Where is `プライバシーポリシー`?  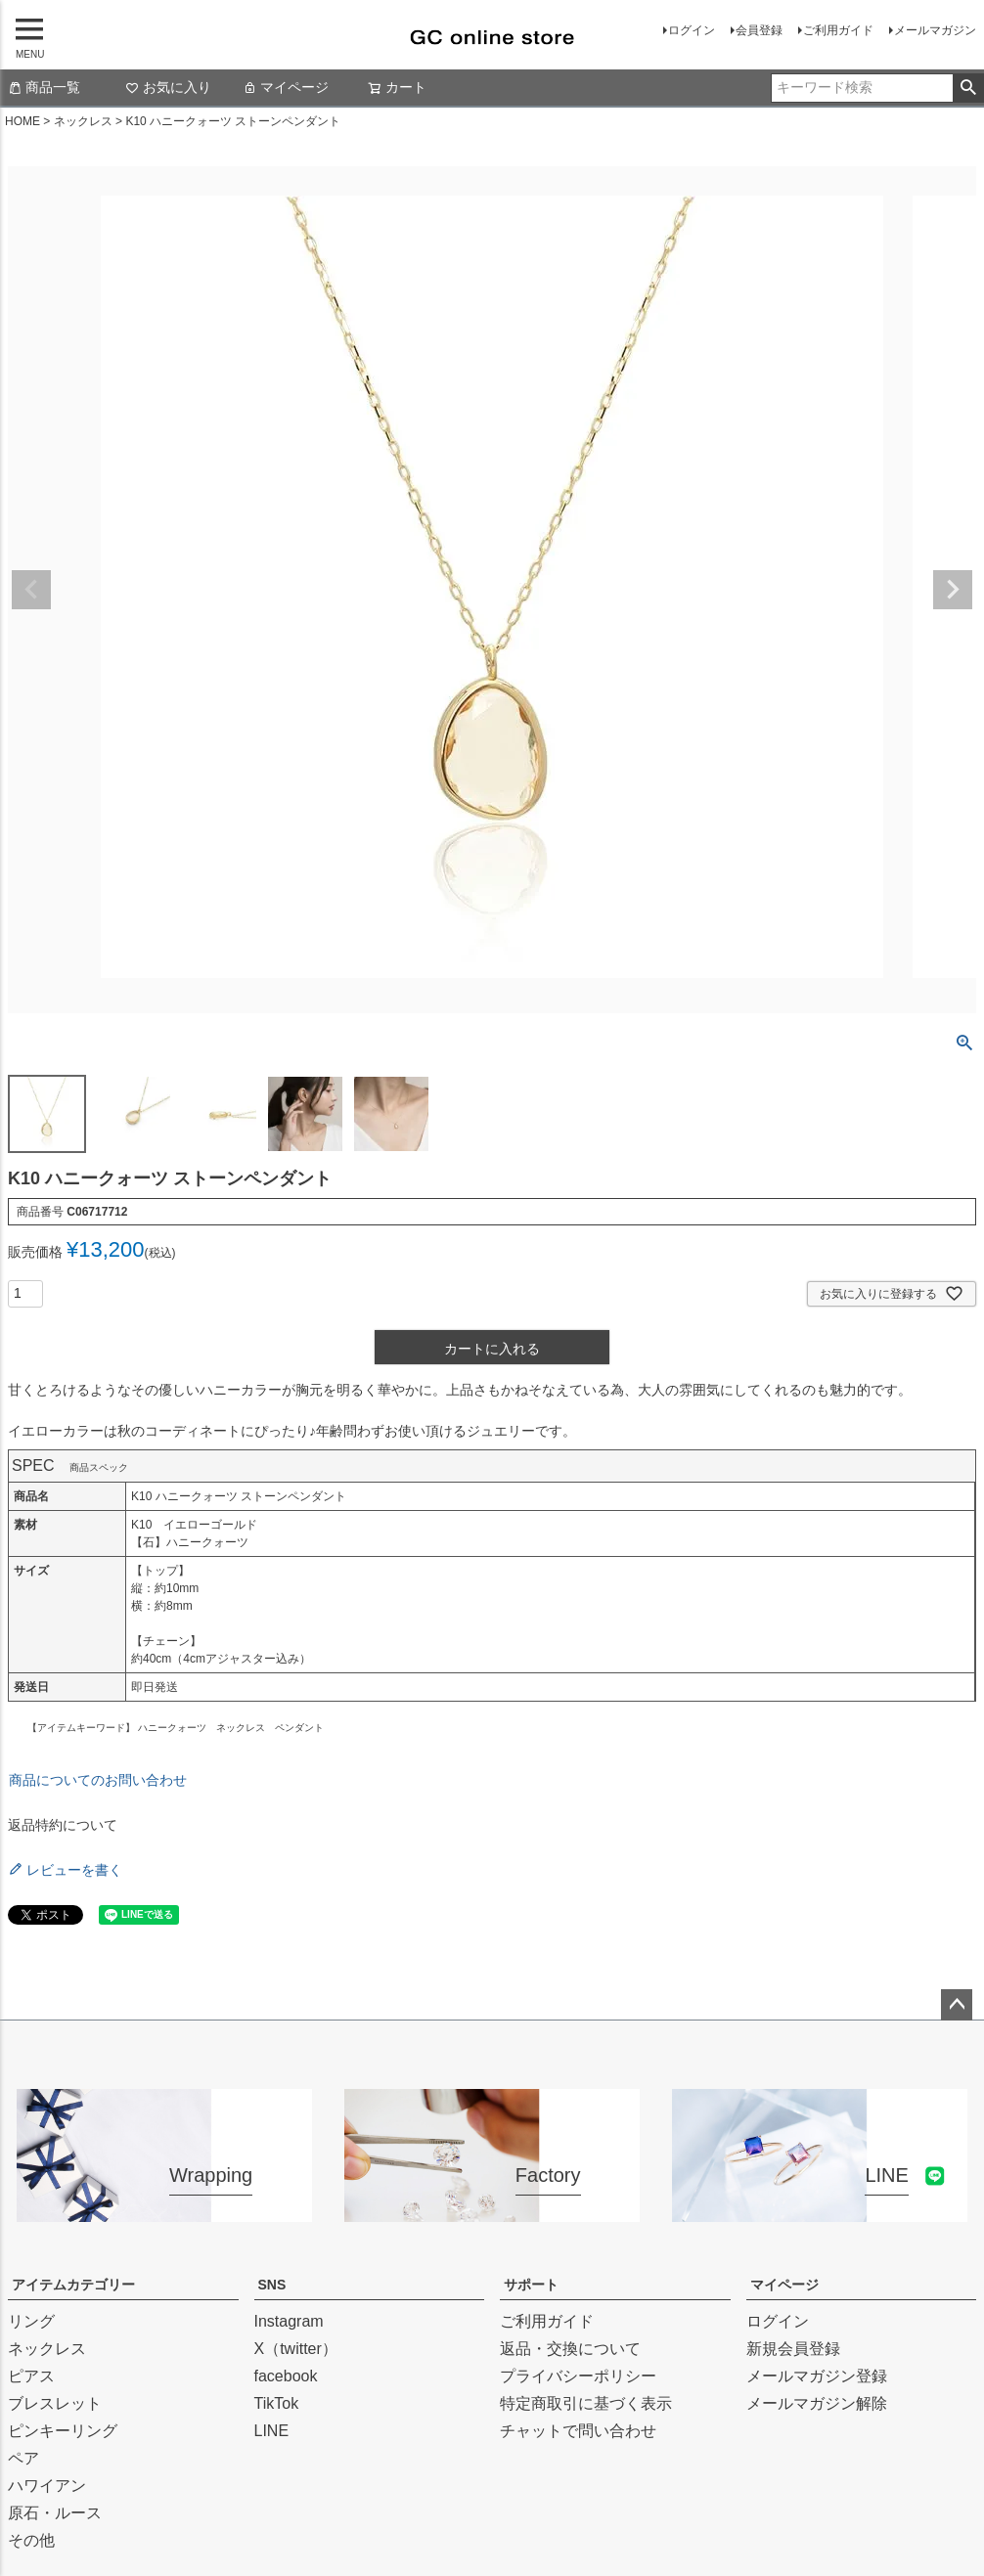 プライバシーポリシー is located at coordinates (578, 2376).